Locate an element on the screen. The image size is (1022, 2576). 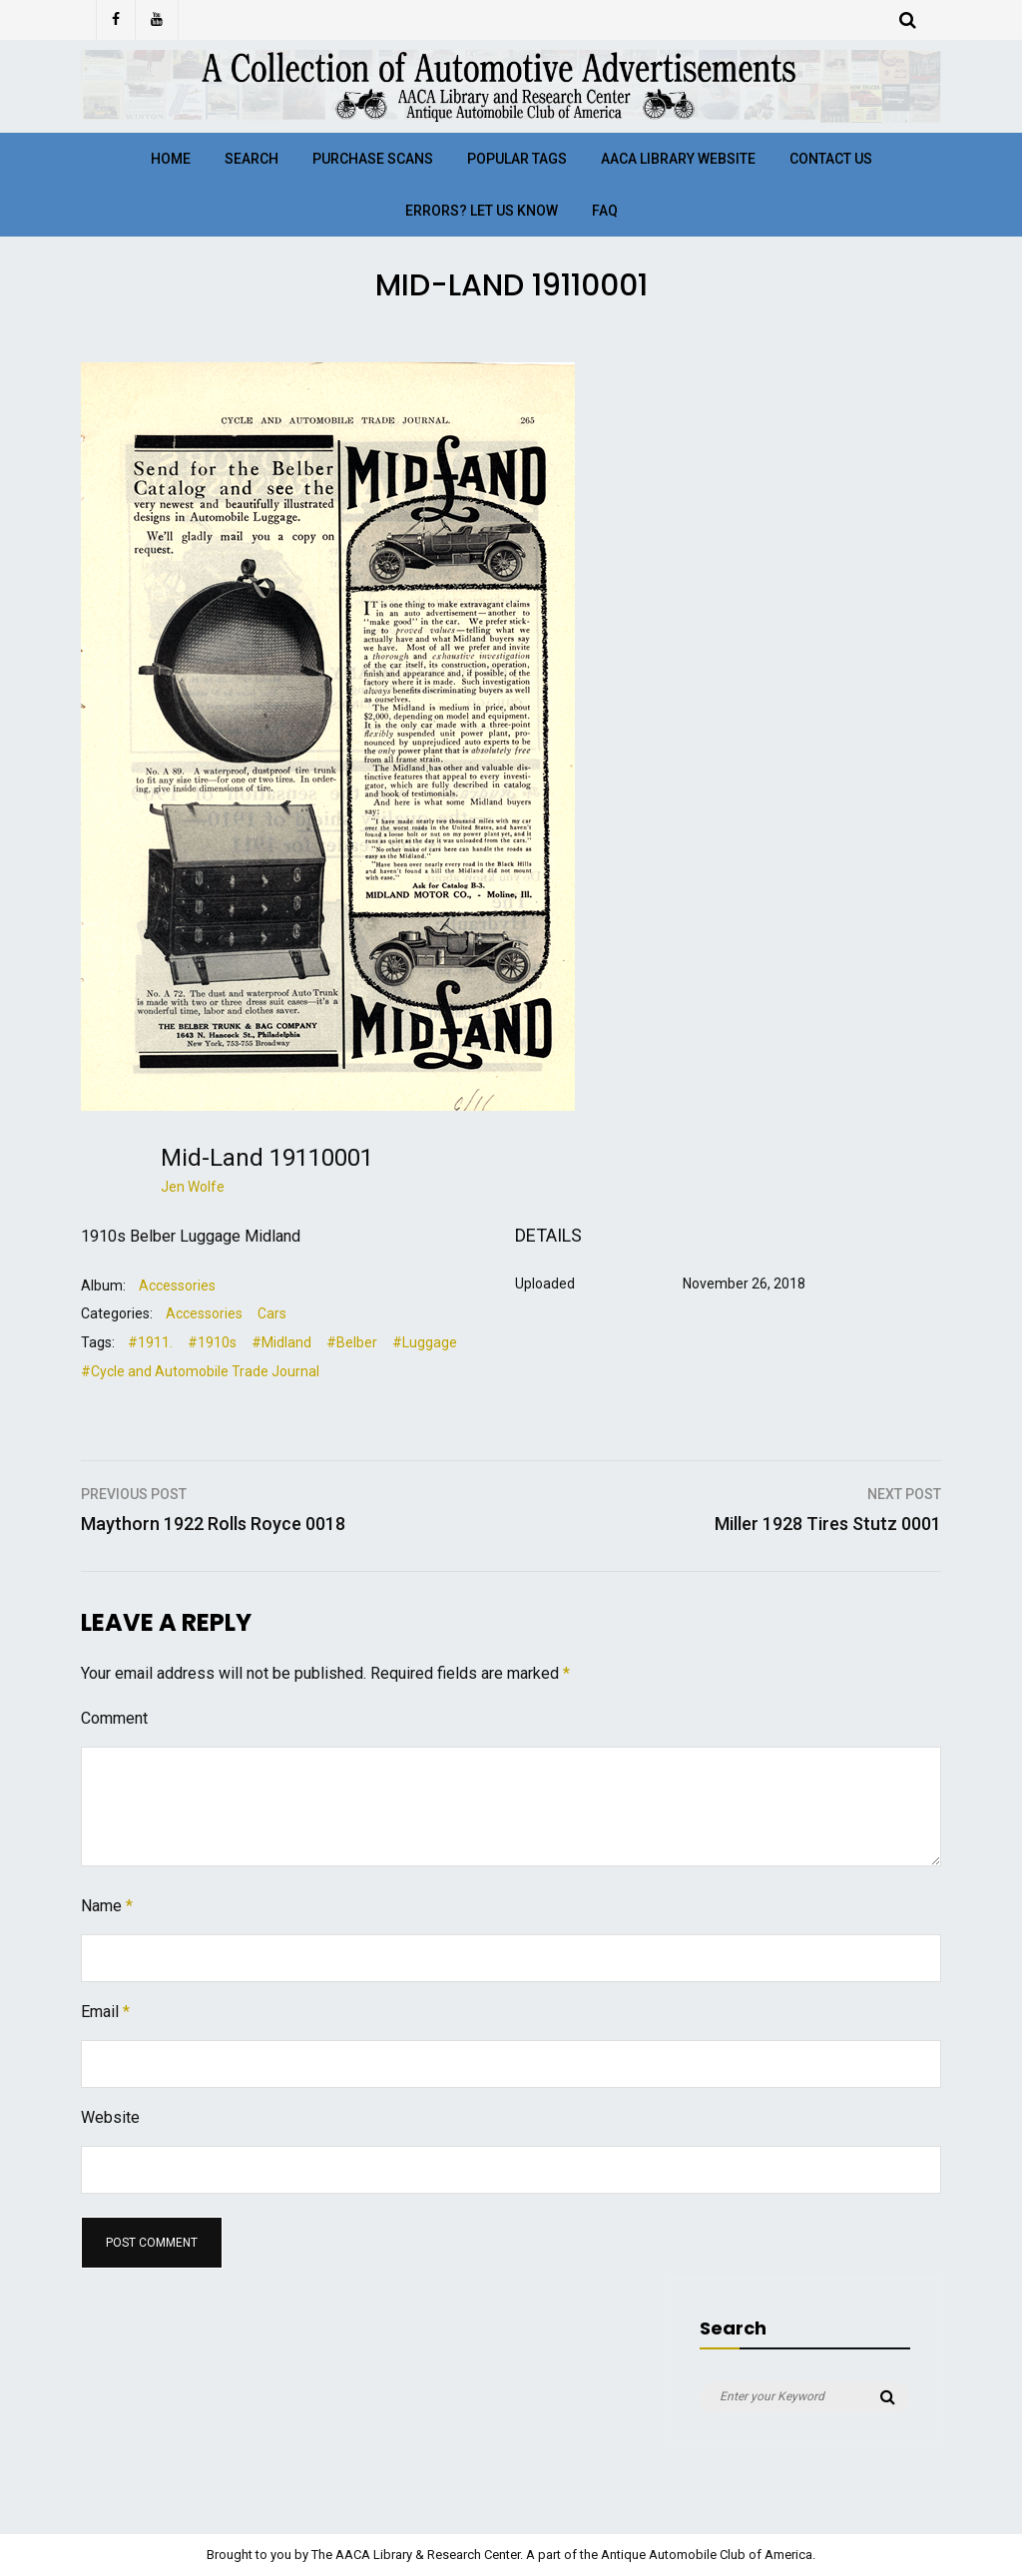
FAQ is located at coordinates (605, 211).